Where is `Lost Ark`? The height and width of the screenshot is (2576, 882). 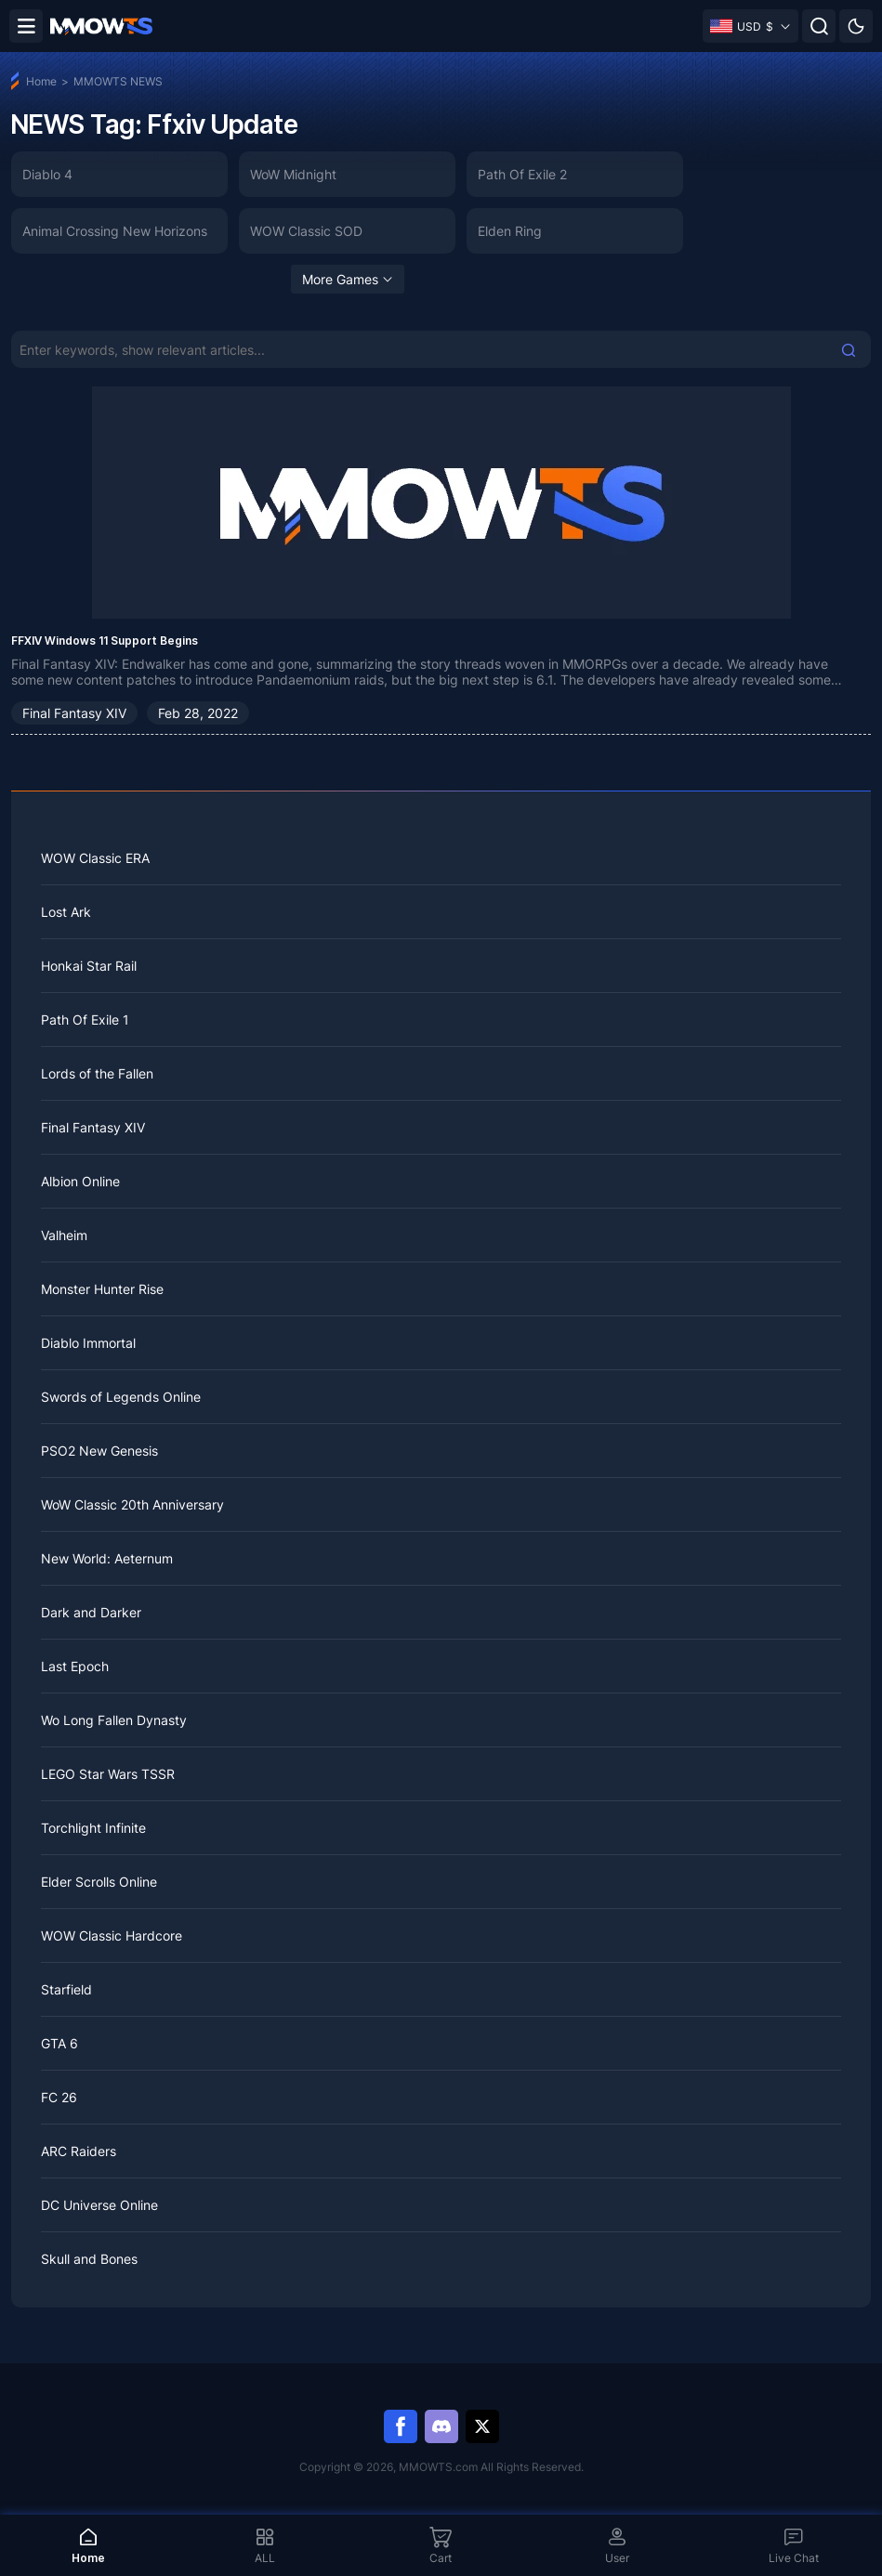 Lost Ark is located at coordinates (66, 912).